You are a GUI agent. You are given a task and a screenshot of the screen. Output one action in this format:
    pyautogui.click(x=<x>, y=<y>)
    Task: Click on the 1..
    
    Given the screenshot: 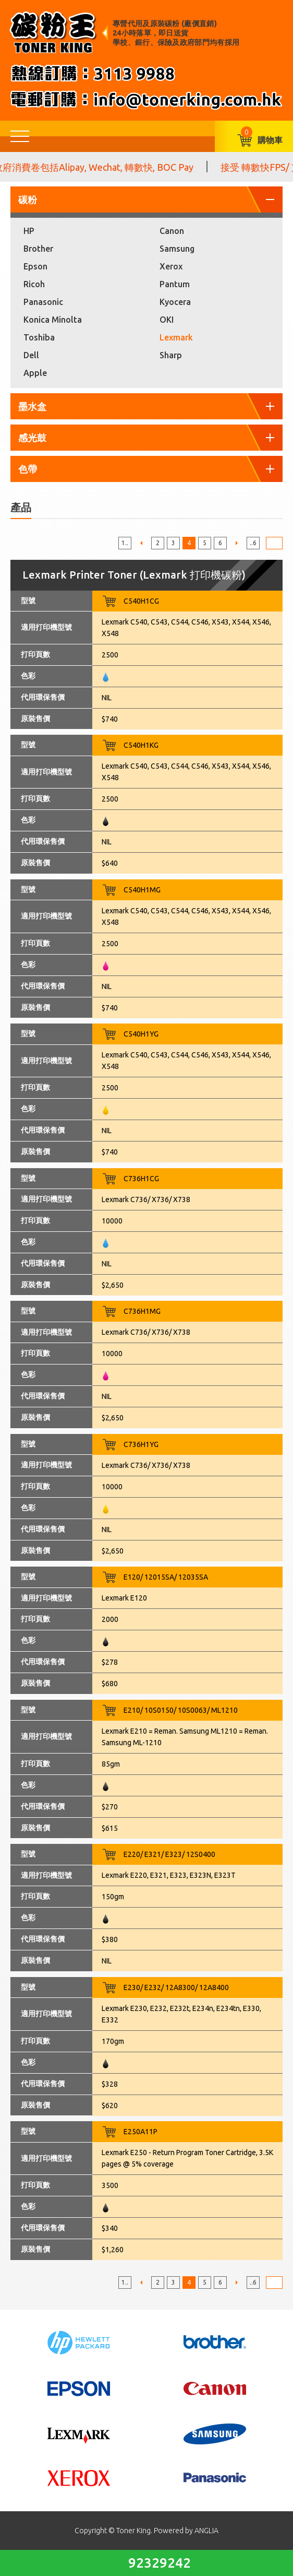 What is the action you would take?
    pyautogui.click(x=124, y=542)
    